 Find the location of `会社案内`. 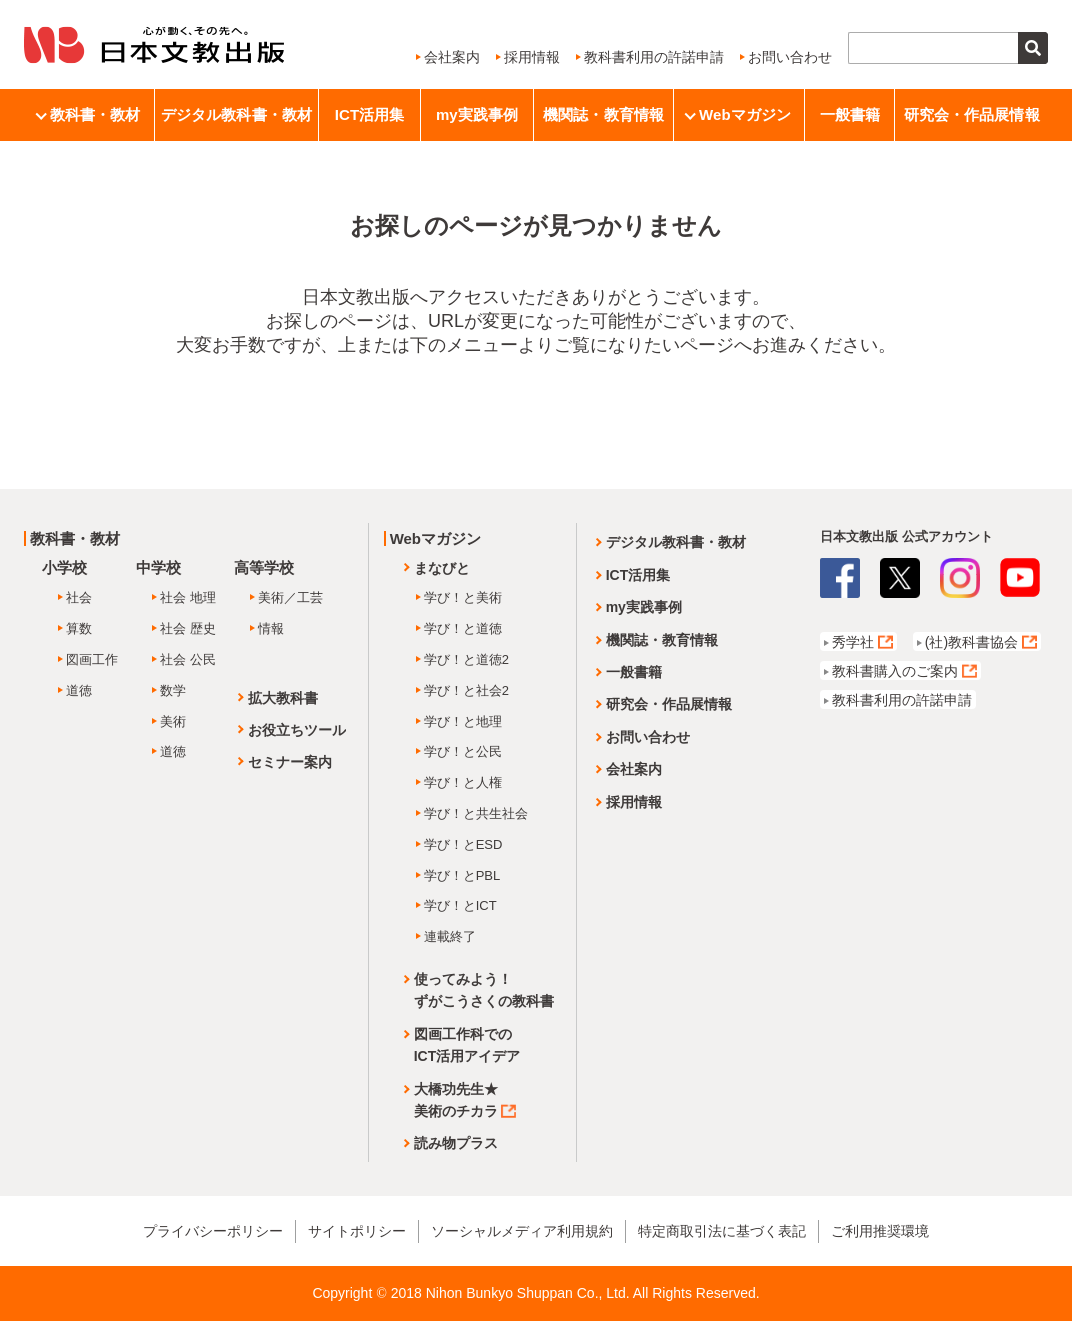

会社案内 is located at coordinates (452, 57).